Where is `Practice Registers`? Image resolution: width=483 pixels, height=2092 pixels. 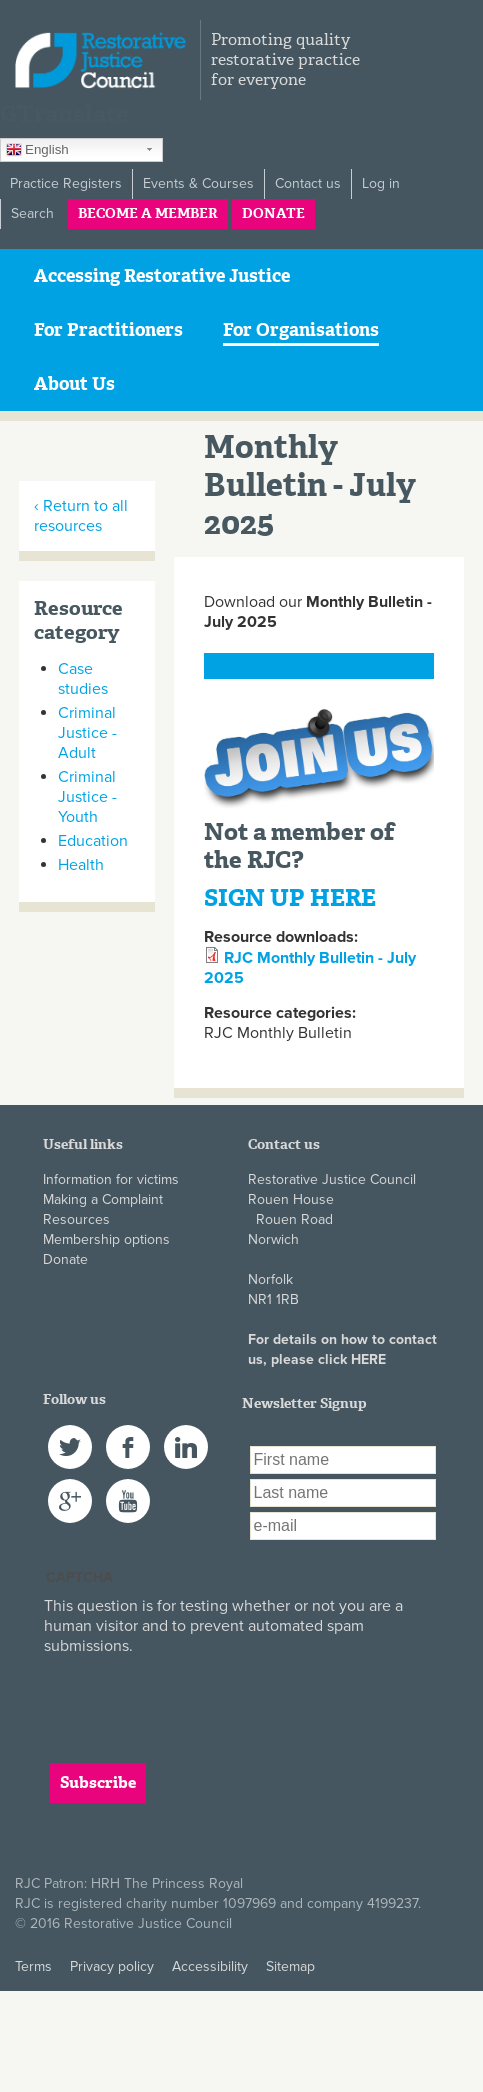 Practice Registers is located at coordinates (66, 183).